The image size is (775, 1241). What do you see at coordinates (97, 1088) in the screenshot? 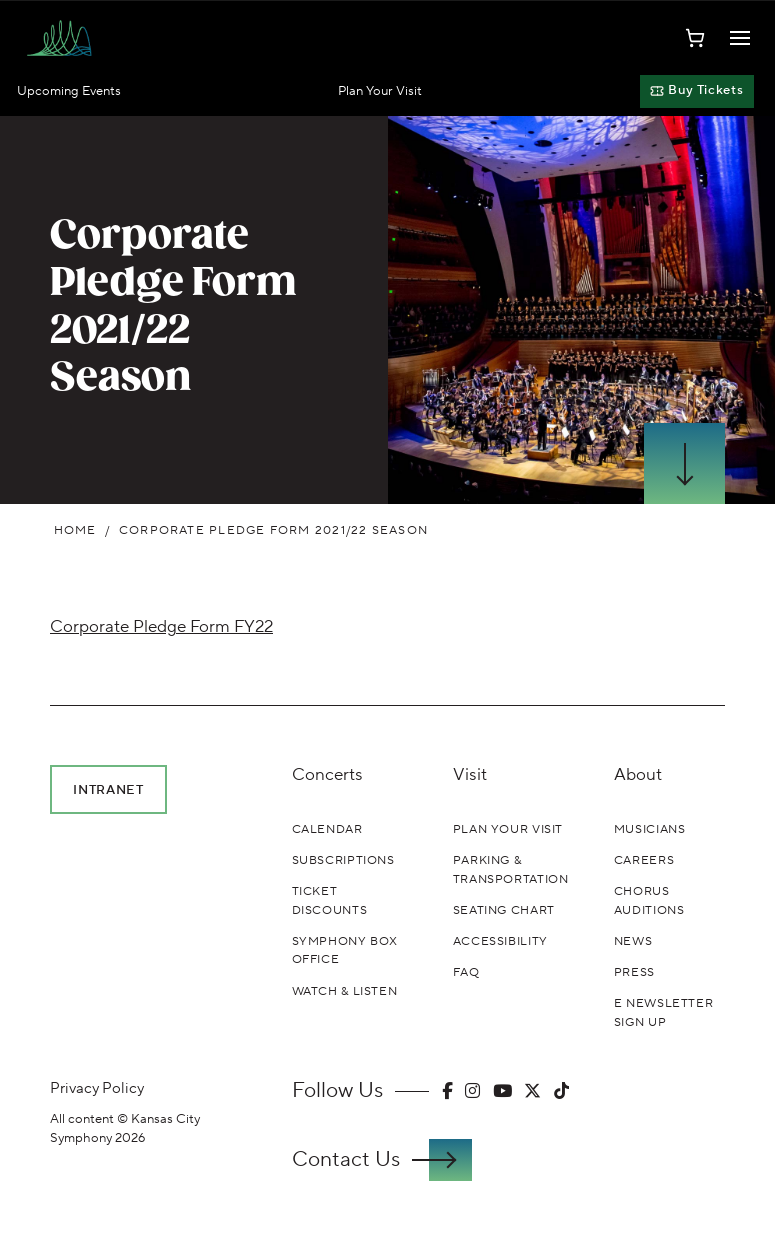
I see `Privacy Policy` at bounding box center [97, 1088].